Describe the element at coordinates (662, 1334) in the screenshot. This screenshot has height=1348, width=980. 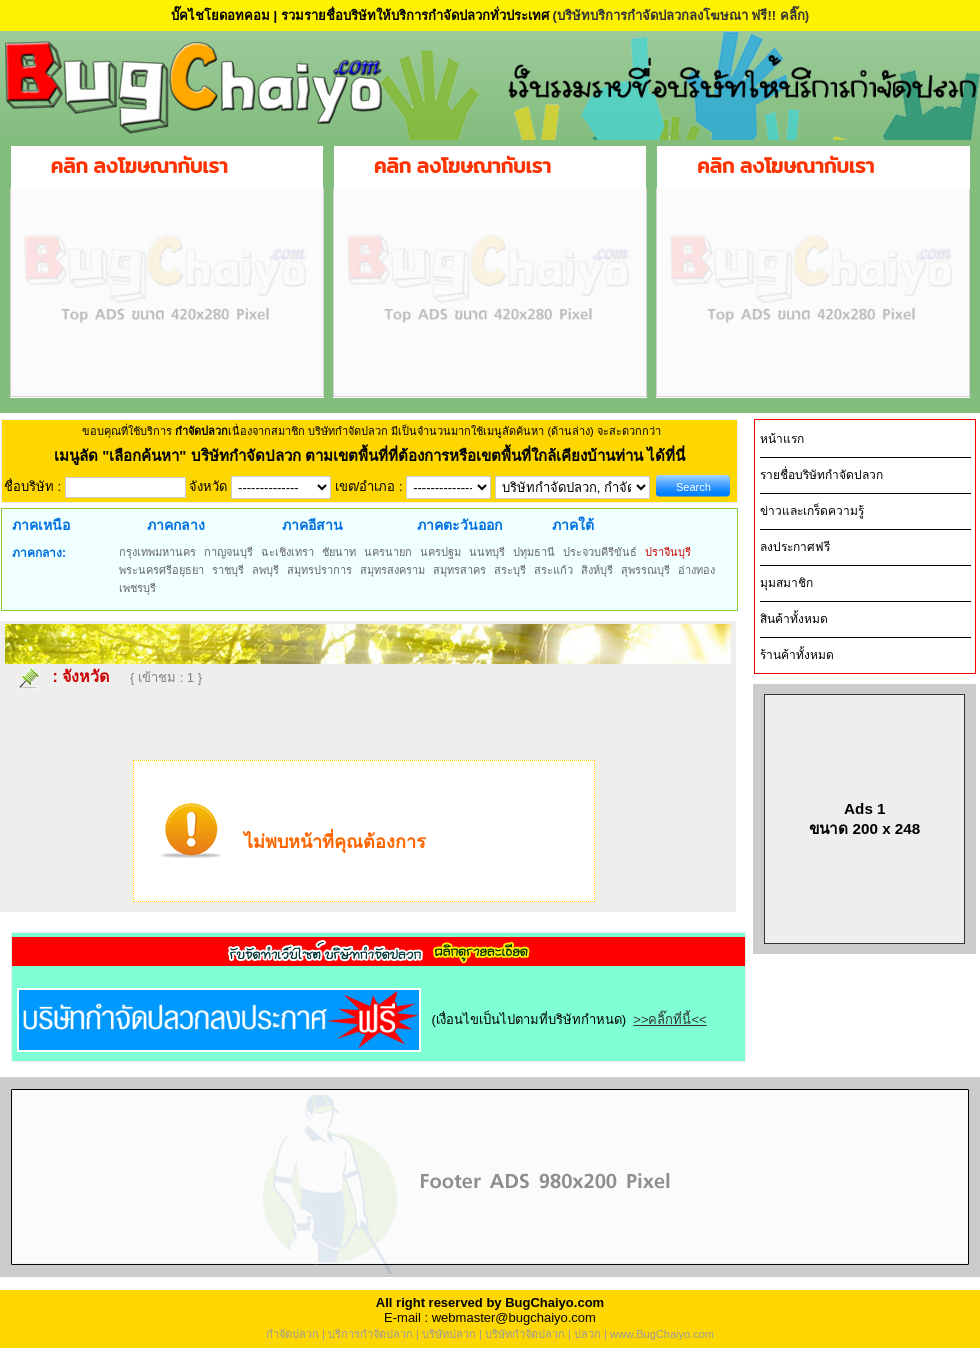
I see `www.BugChaiyo.com` at that location.